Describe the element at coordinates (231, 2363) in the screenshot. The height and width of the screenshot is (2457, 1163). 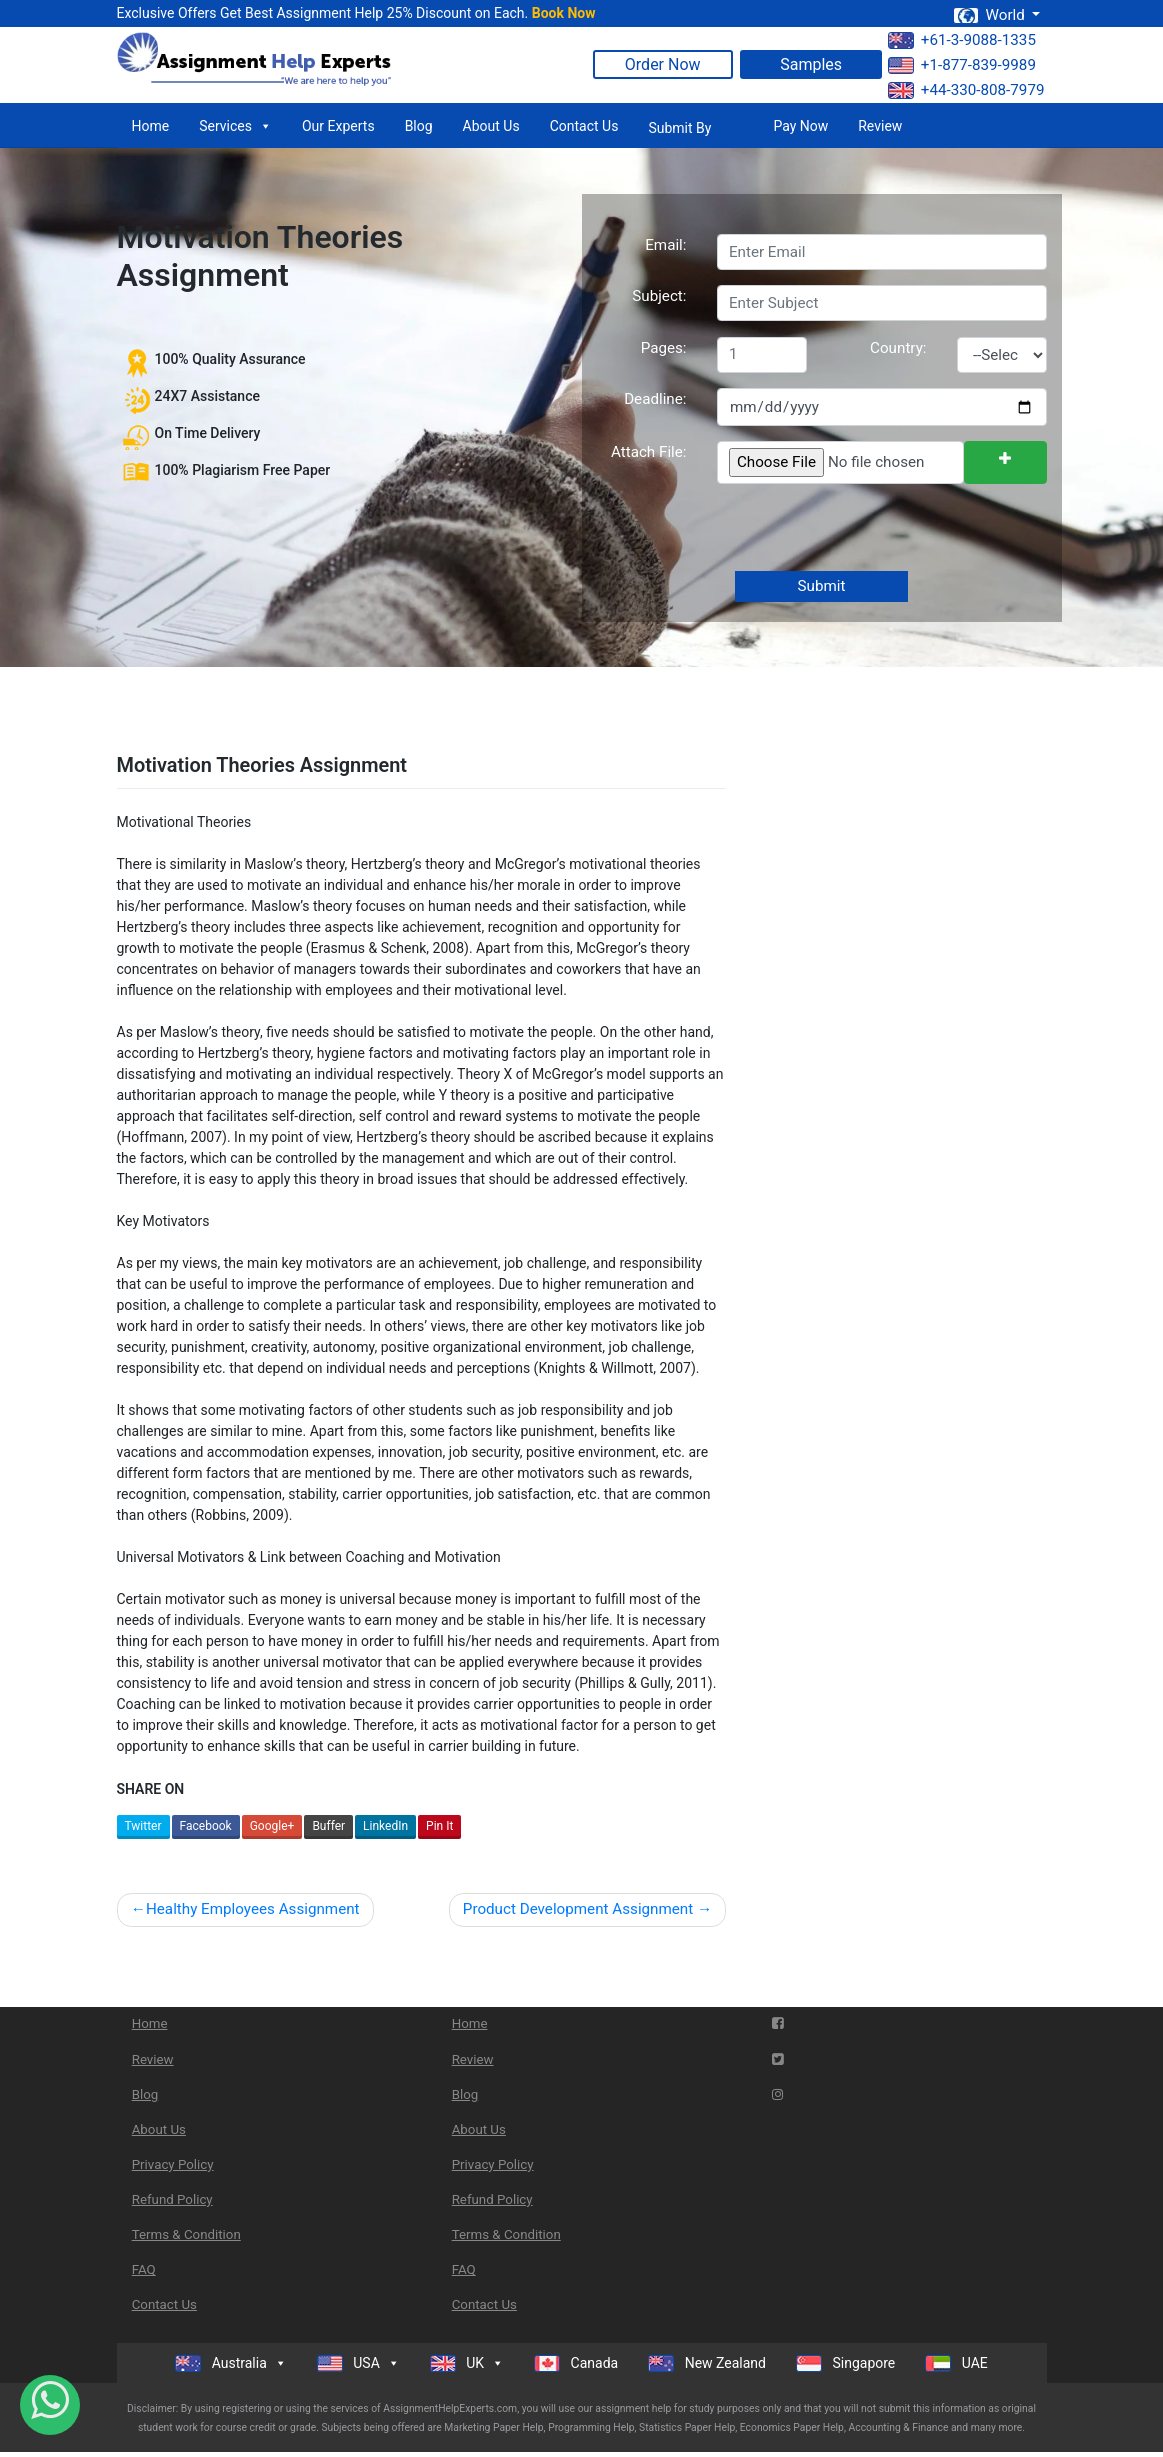
I see `Australia` at that location.